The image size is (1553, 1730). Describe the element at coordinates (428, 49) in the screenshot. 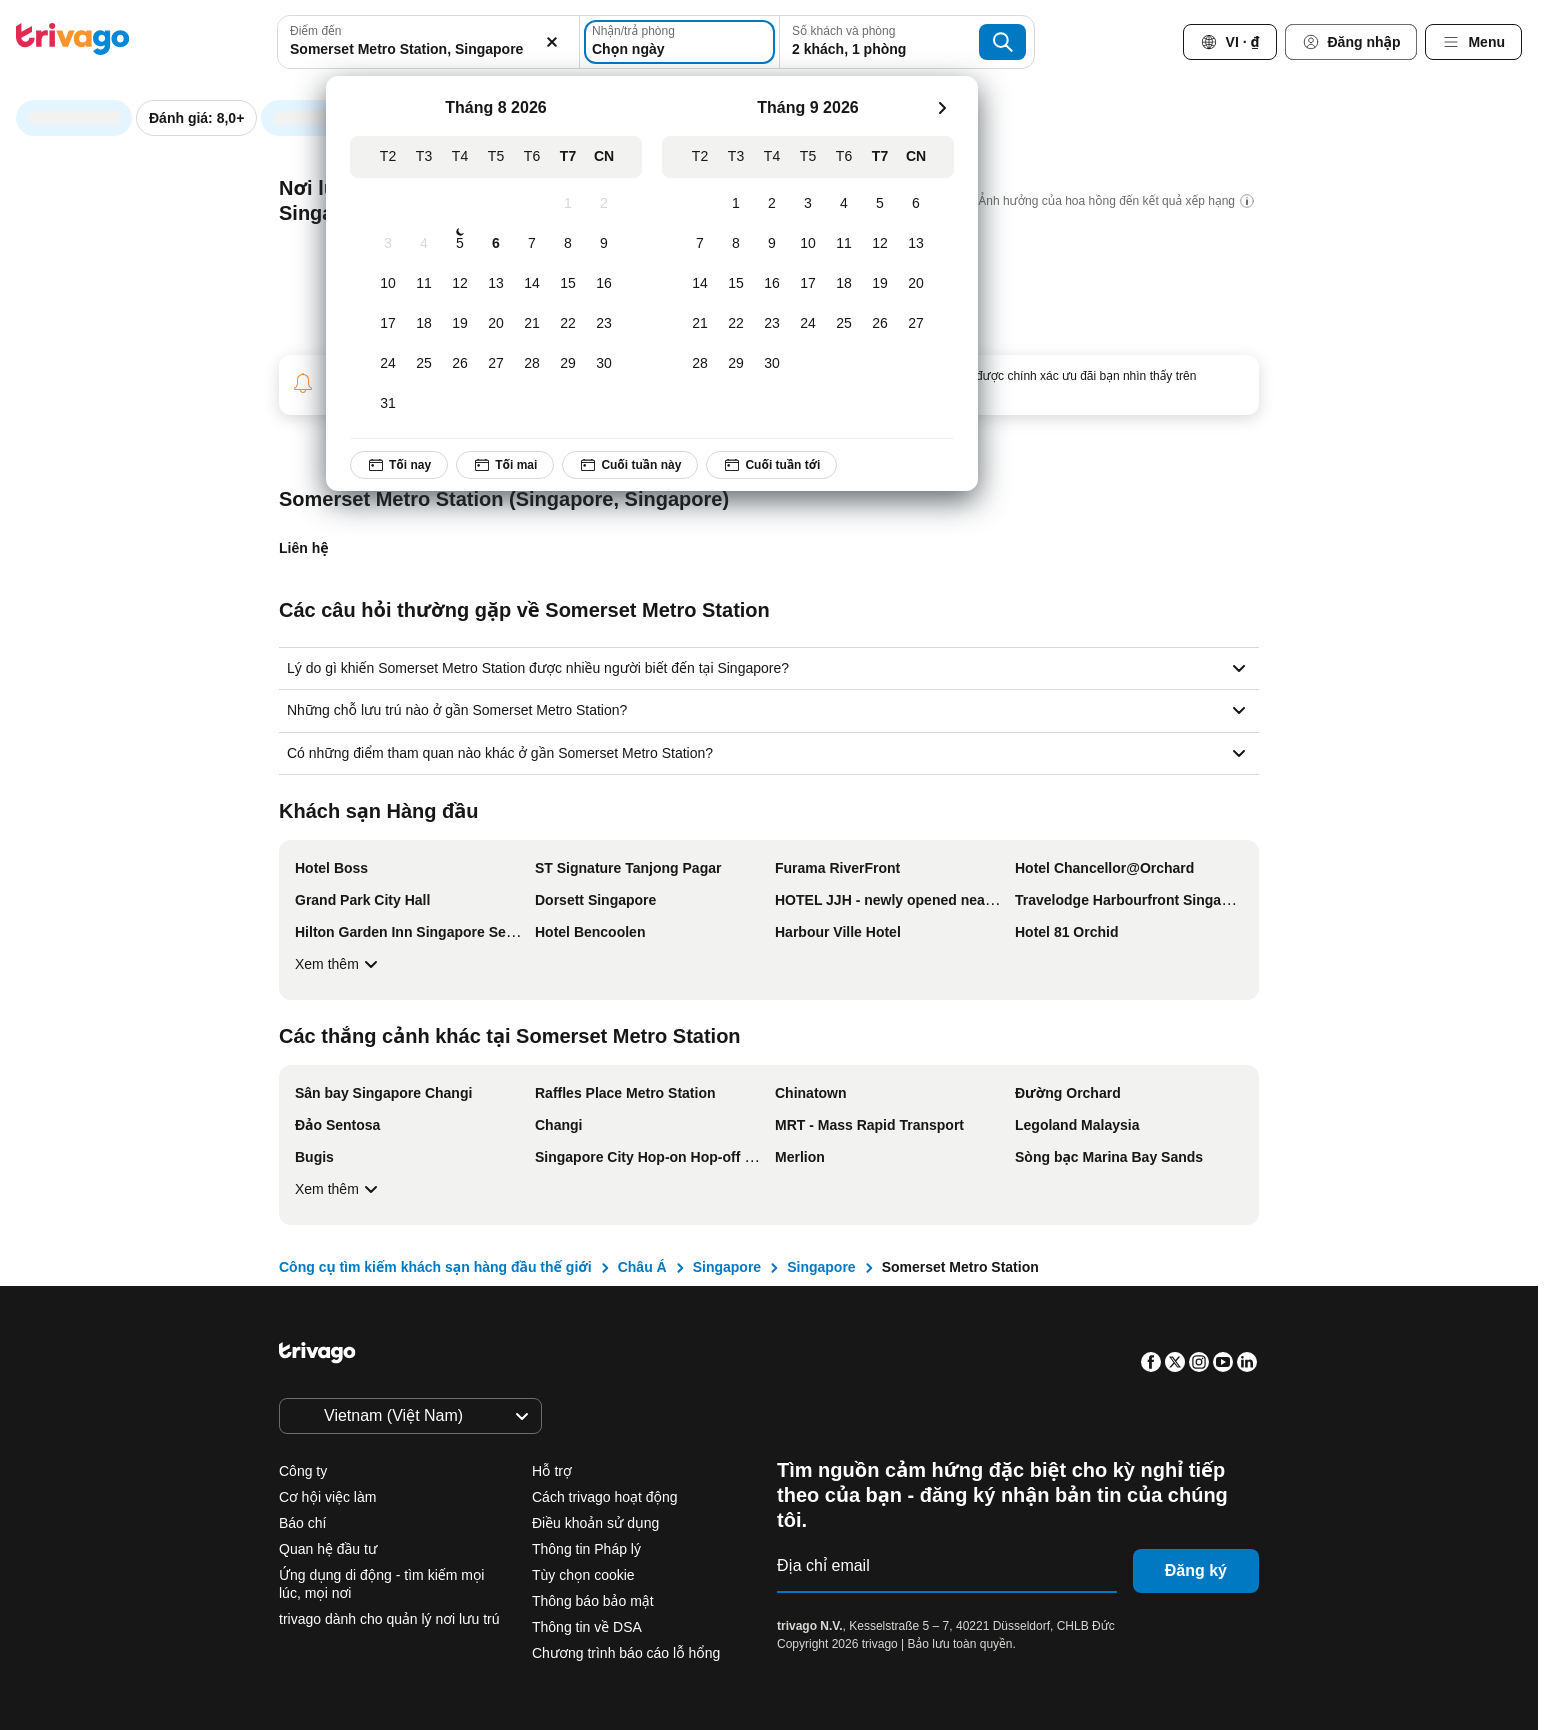

I see `[searchbox]` at that location.